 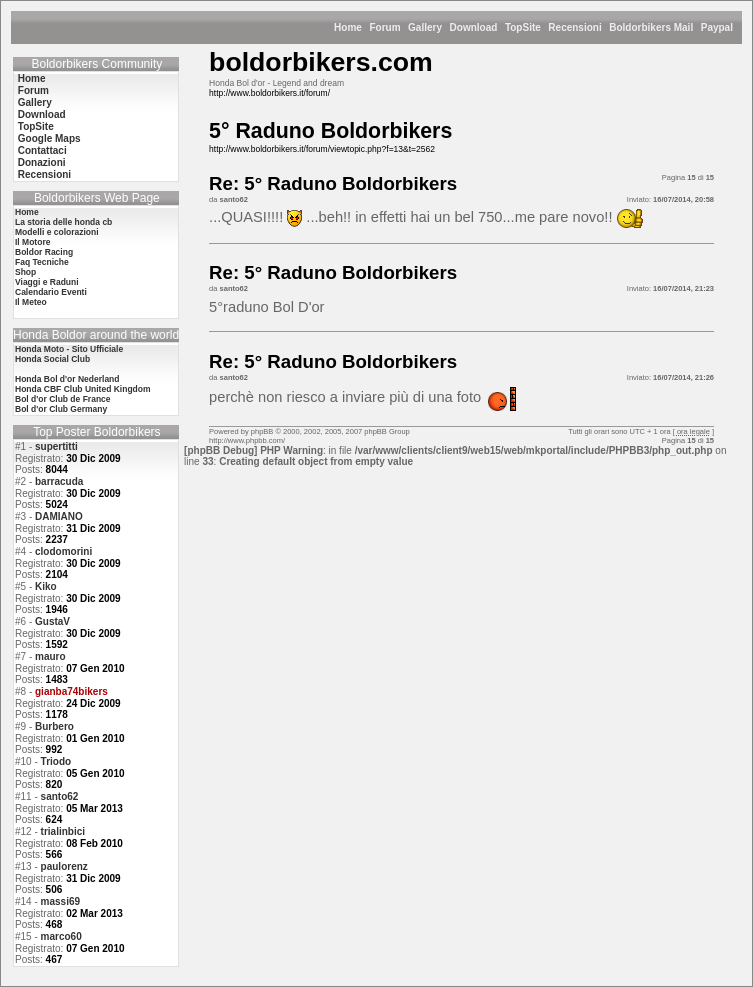 What do you see at coordinates (63, 551) in the screenshot?
I see `clodomorini` at bounding box center [63, 551].